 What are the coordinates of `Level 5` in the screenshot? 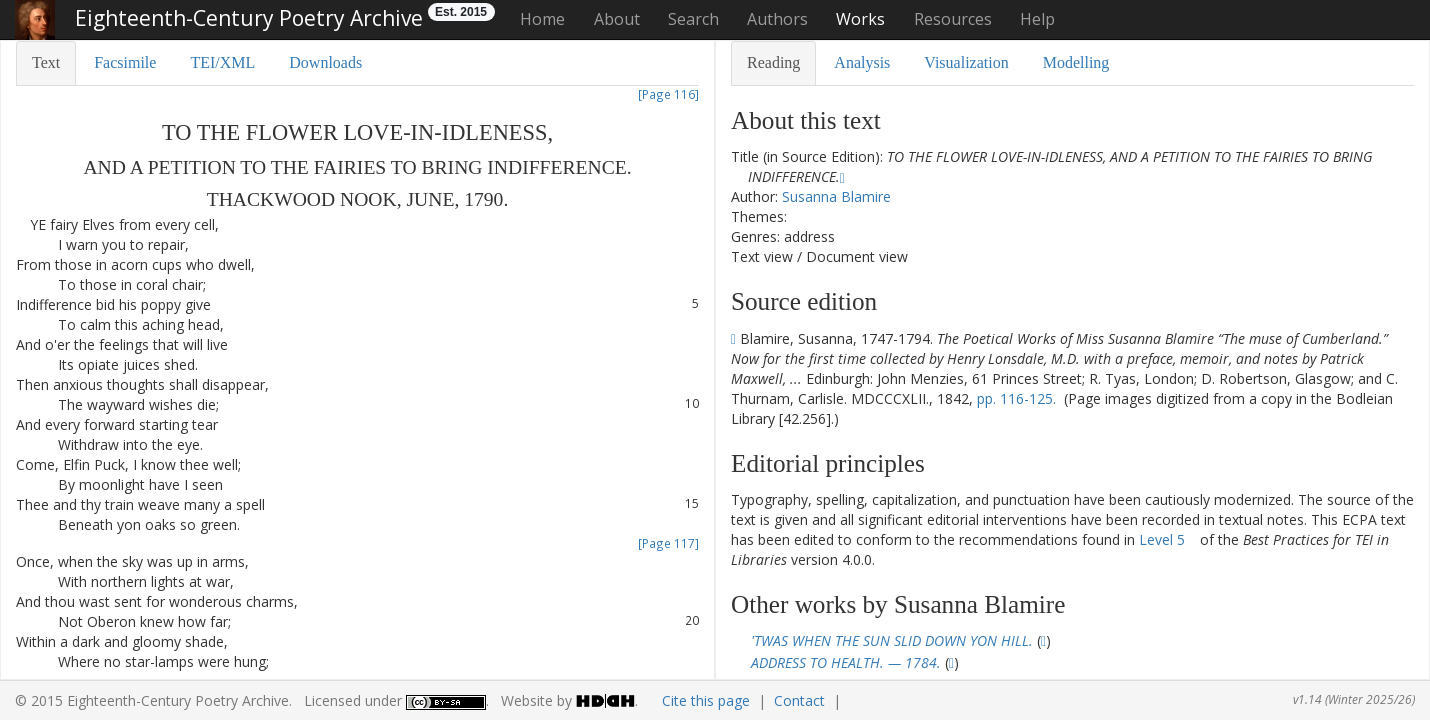 It's located at (1162, 539).